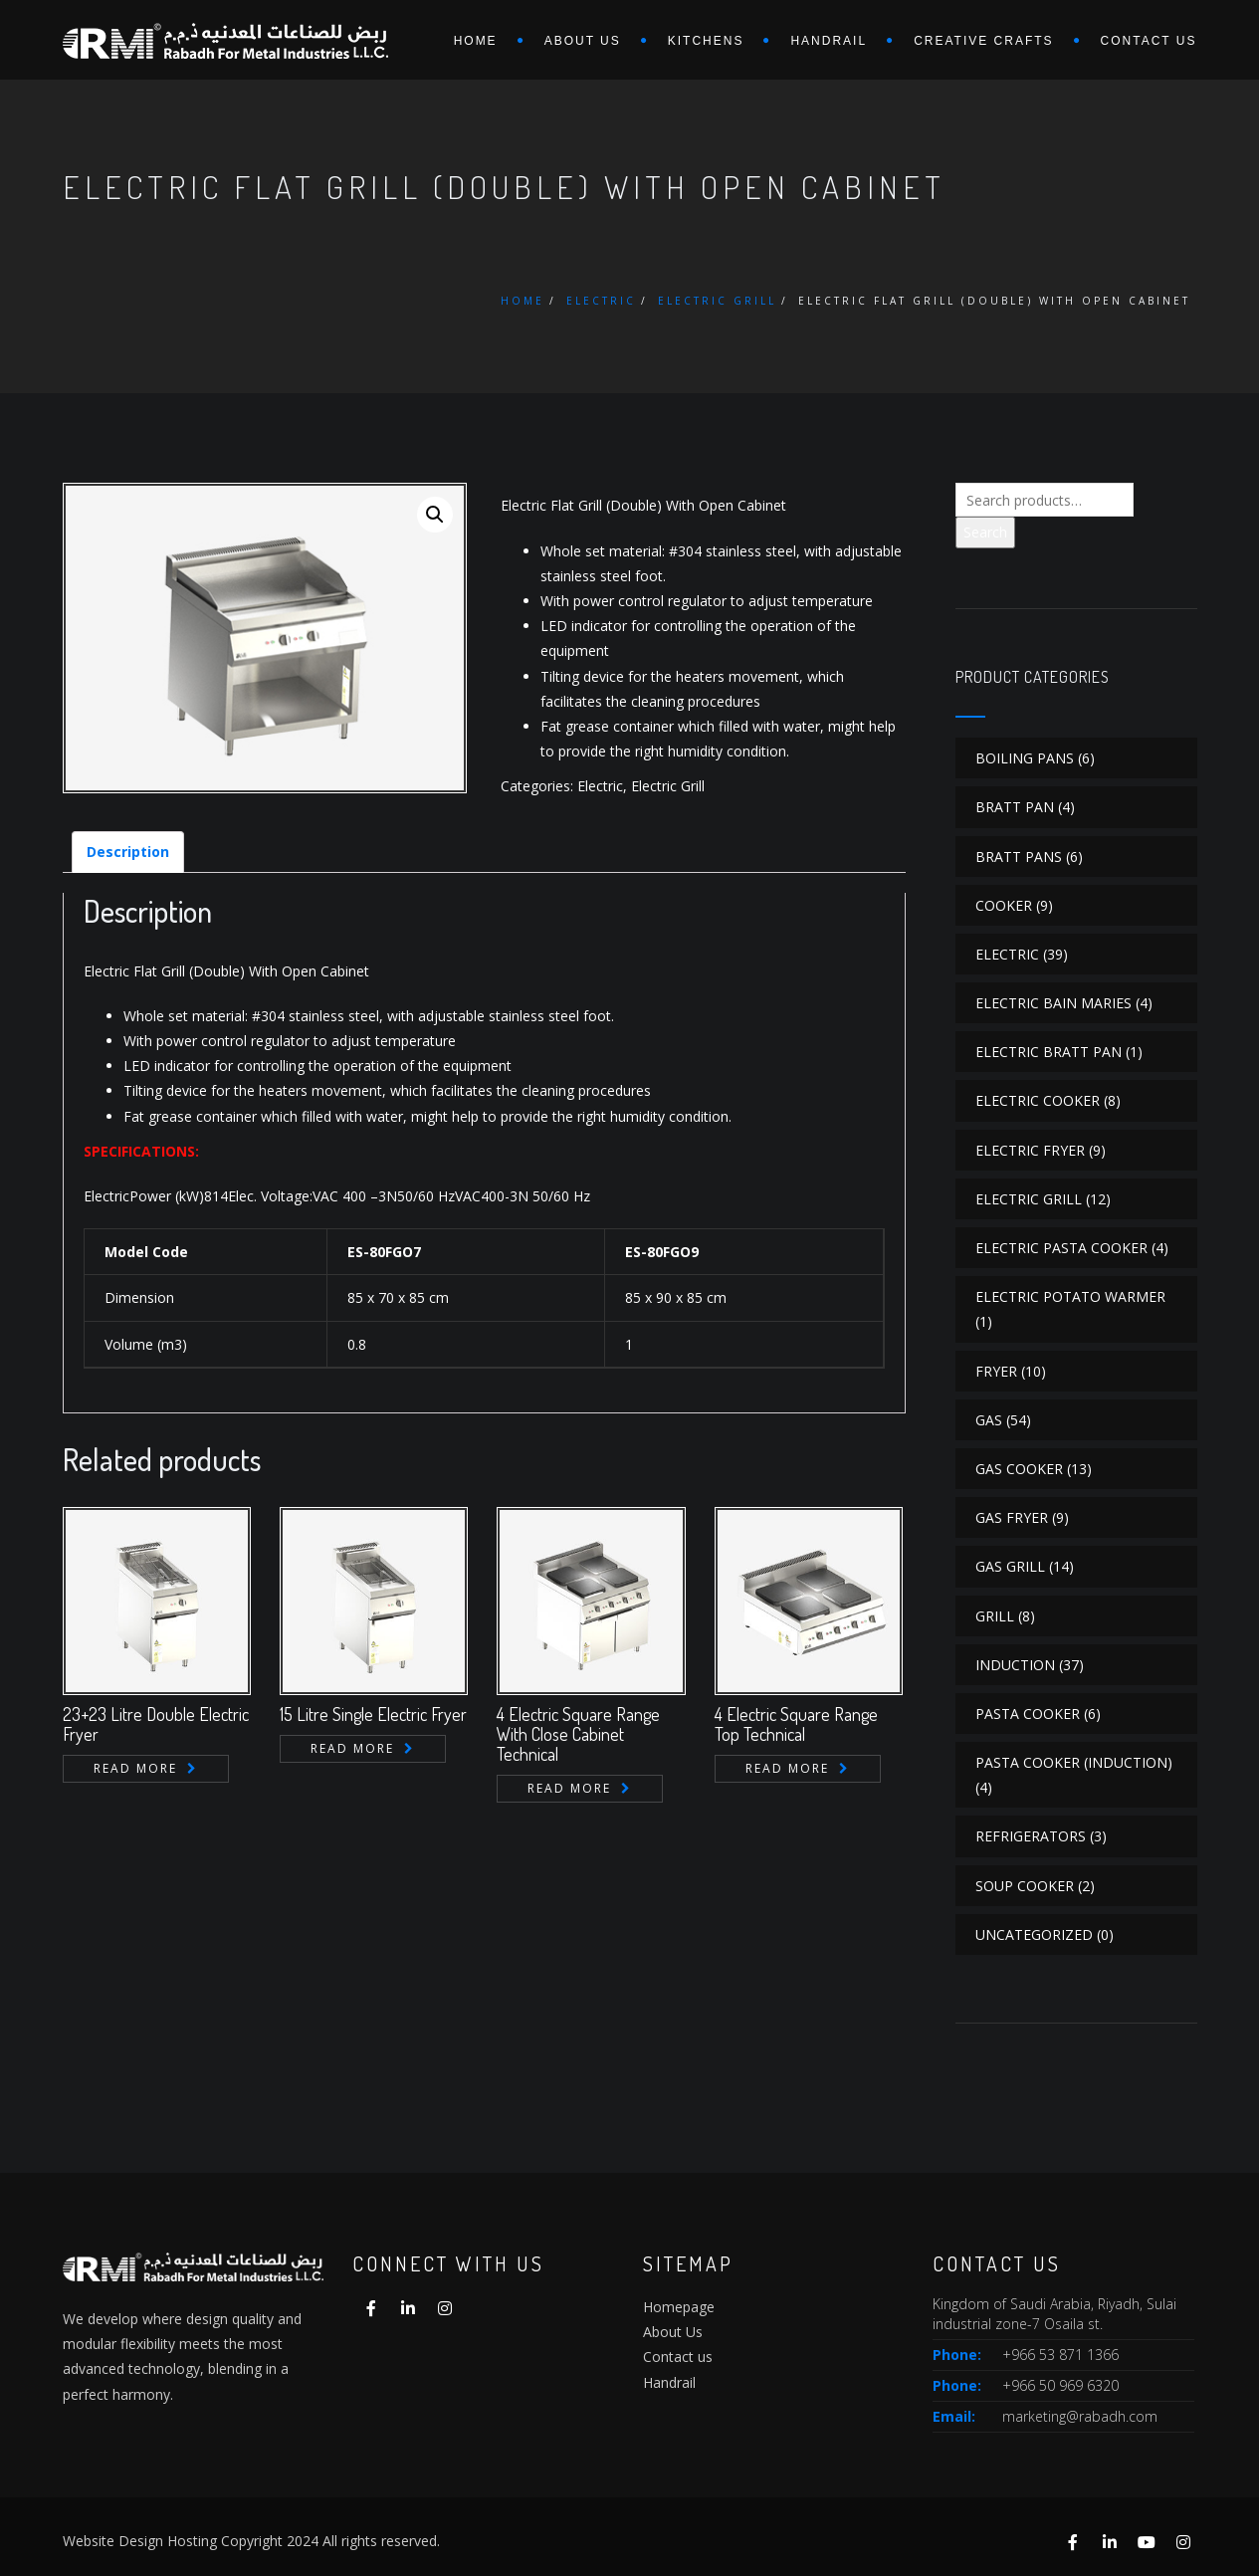  Describe the element at coordinates (706, 41) in the screenshot. I see `Kitchens` at that location.